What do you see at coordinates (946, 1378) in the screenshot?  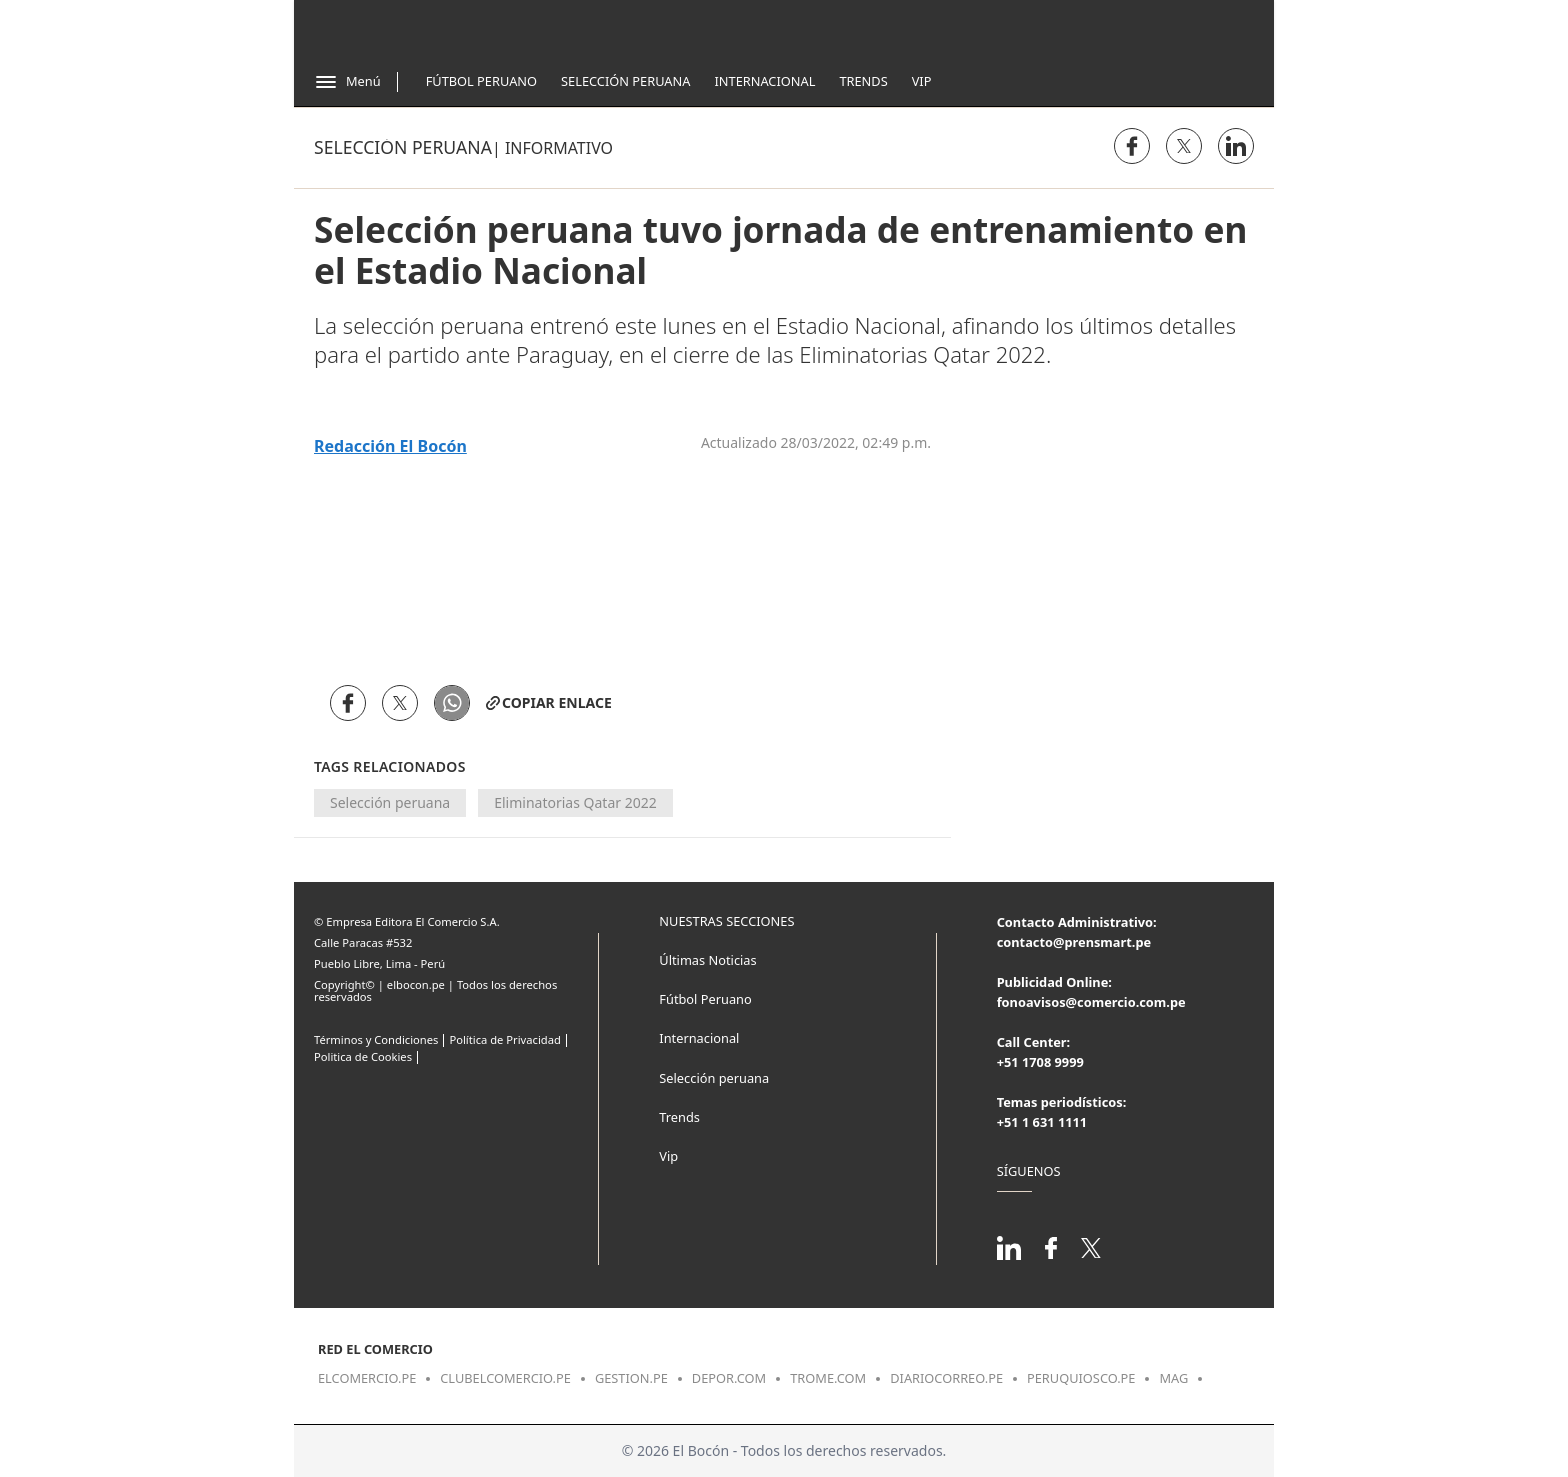 I see `diariocorreo.pe` at bounding box center [946, 1378].